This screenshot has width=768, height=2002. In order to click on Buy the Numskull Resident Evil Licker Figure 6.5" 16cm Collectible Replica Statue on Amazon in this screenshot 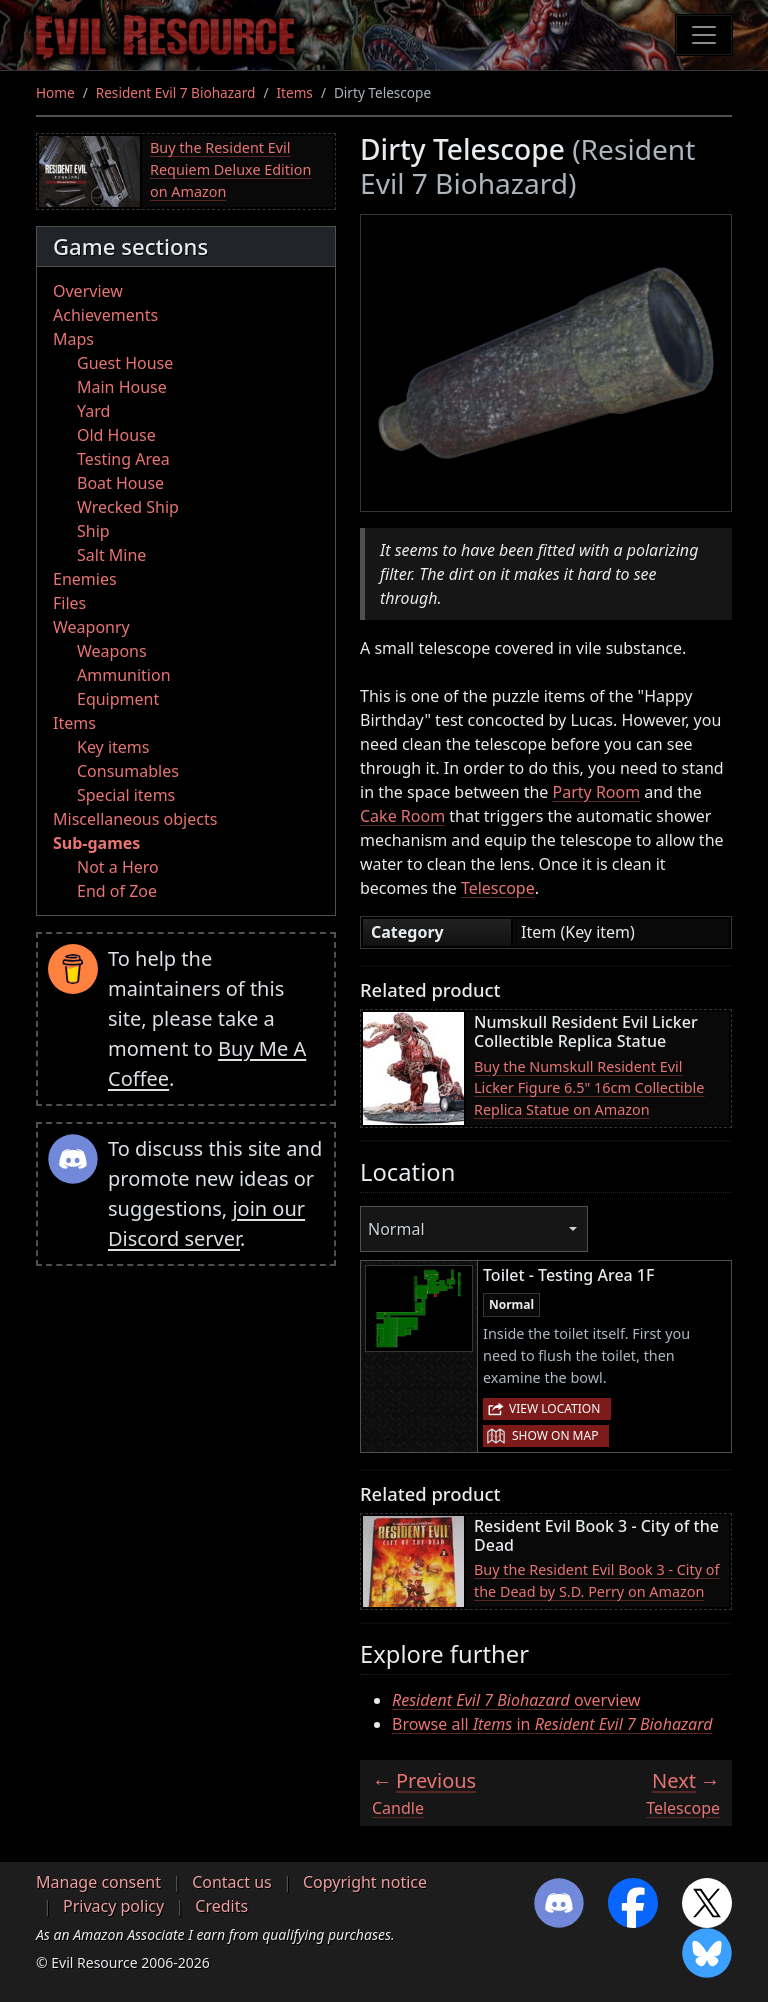, I will do `click(589, 1088)`.